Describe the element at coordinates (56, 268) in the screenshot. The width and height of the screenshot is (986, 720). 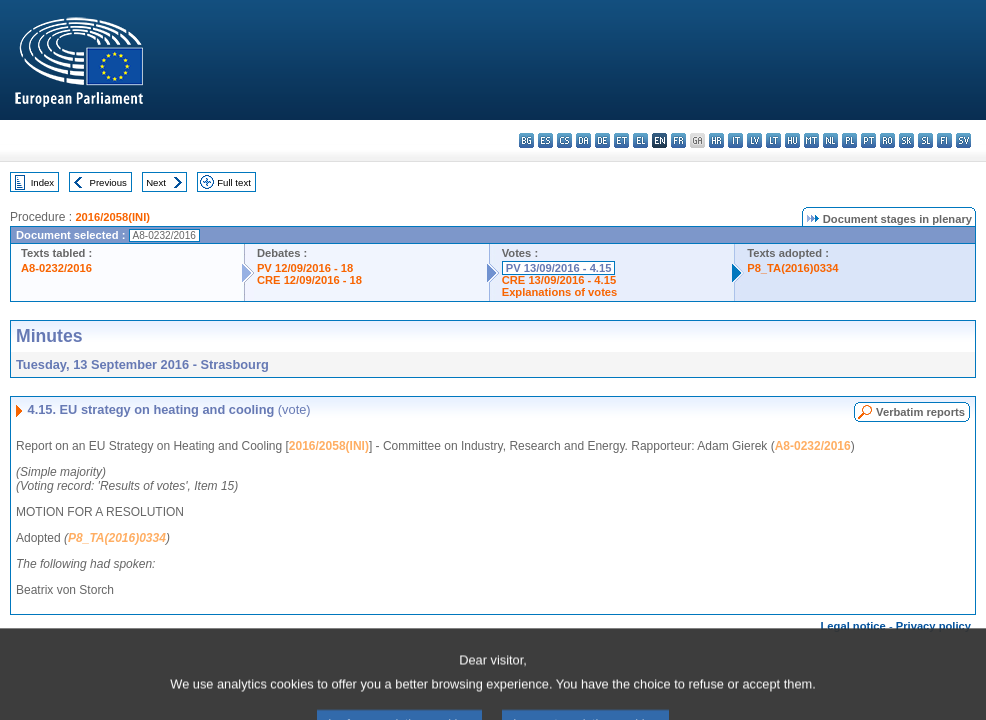
I see `A8-0232/2016` at that location.